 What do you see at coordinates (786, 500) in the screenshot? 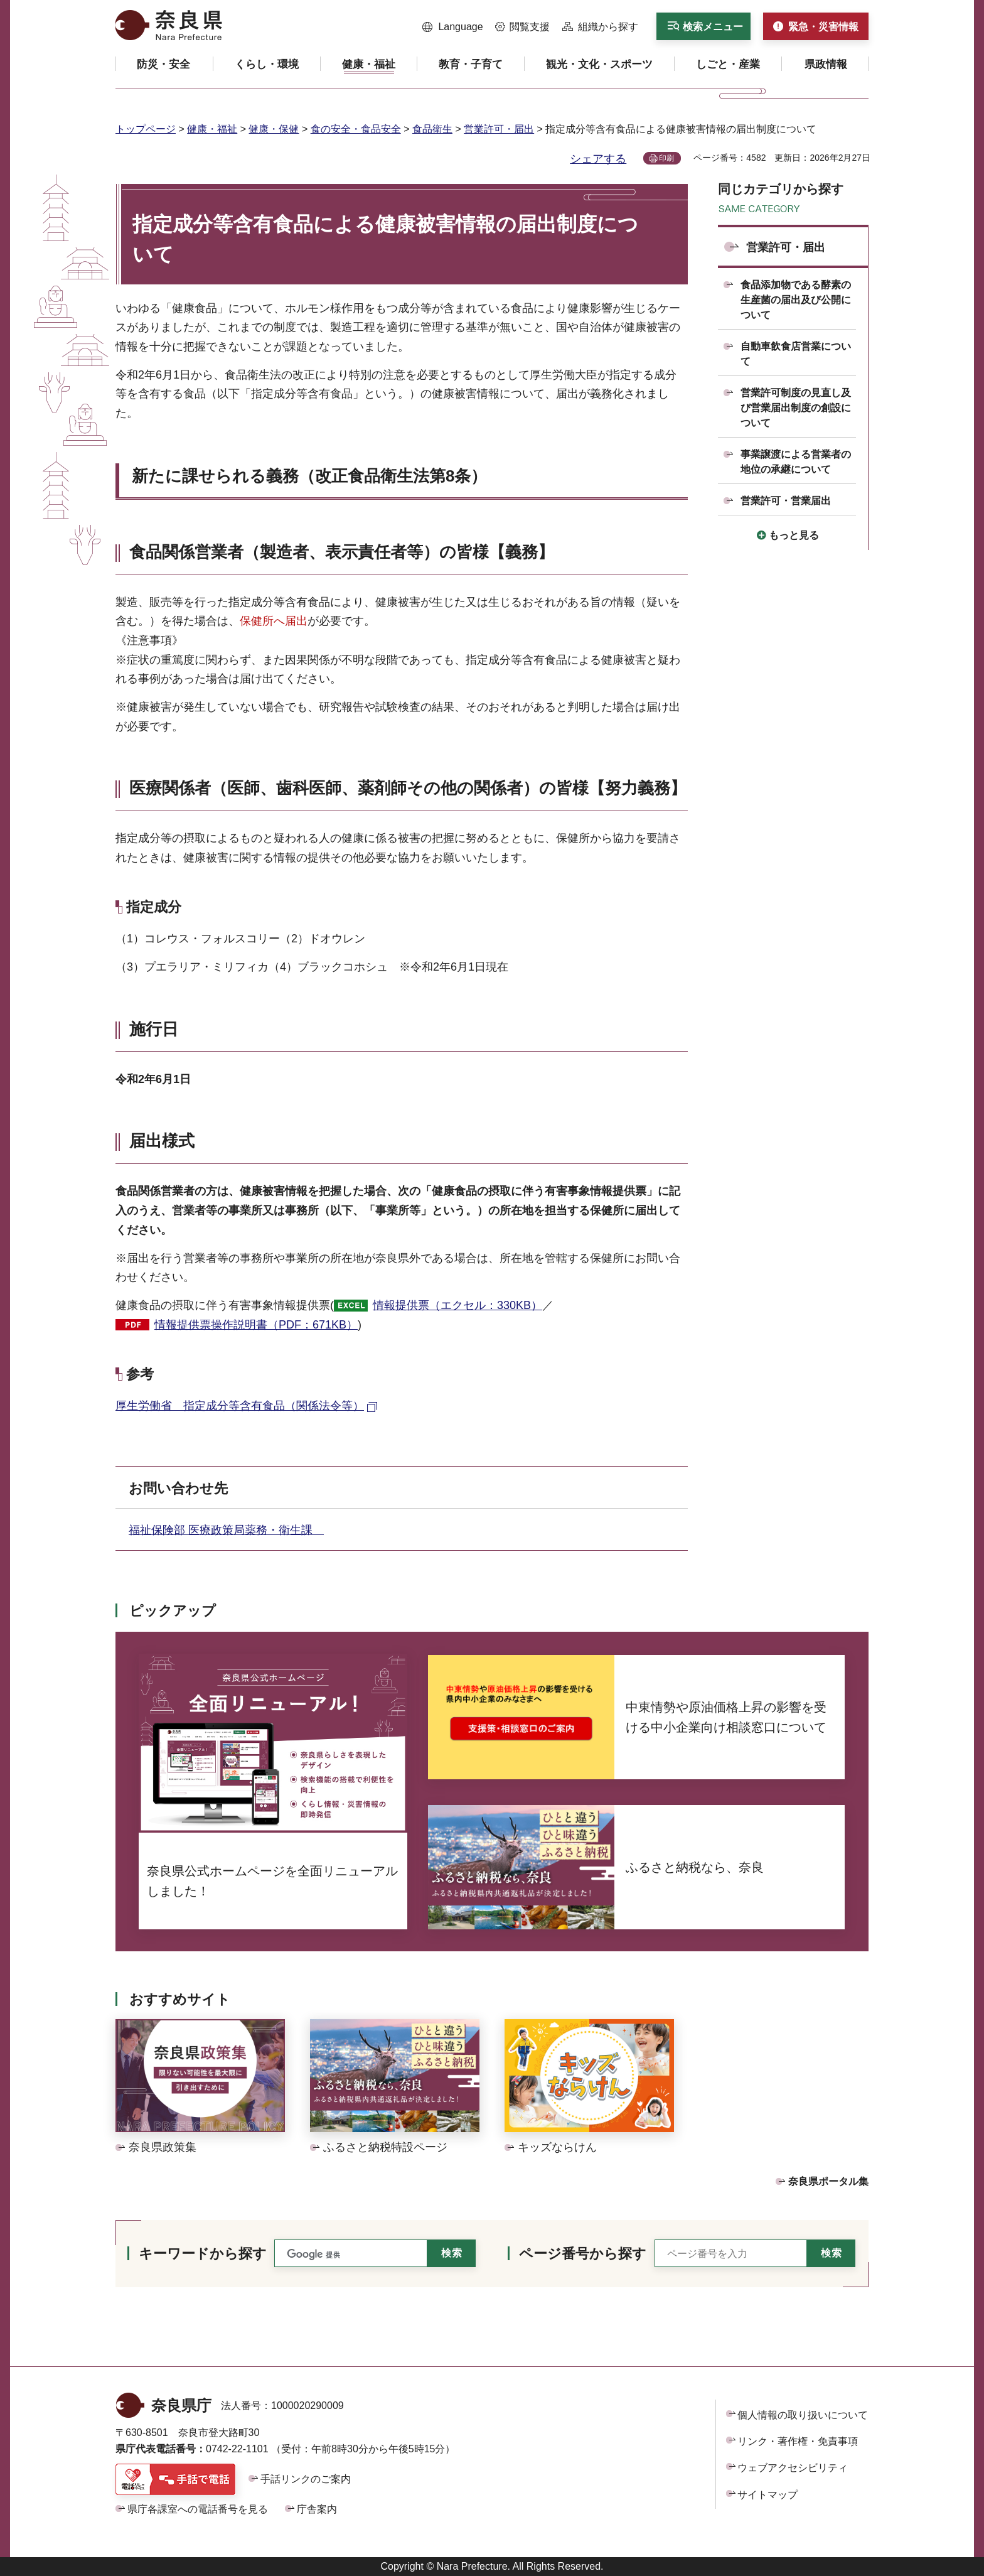
I see `営業許可・営業届出` at bounding box center [786, 500].